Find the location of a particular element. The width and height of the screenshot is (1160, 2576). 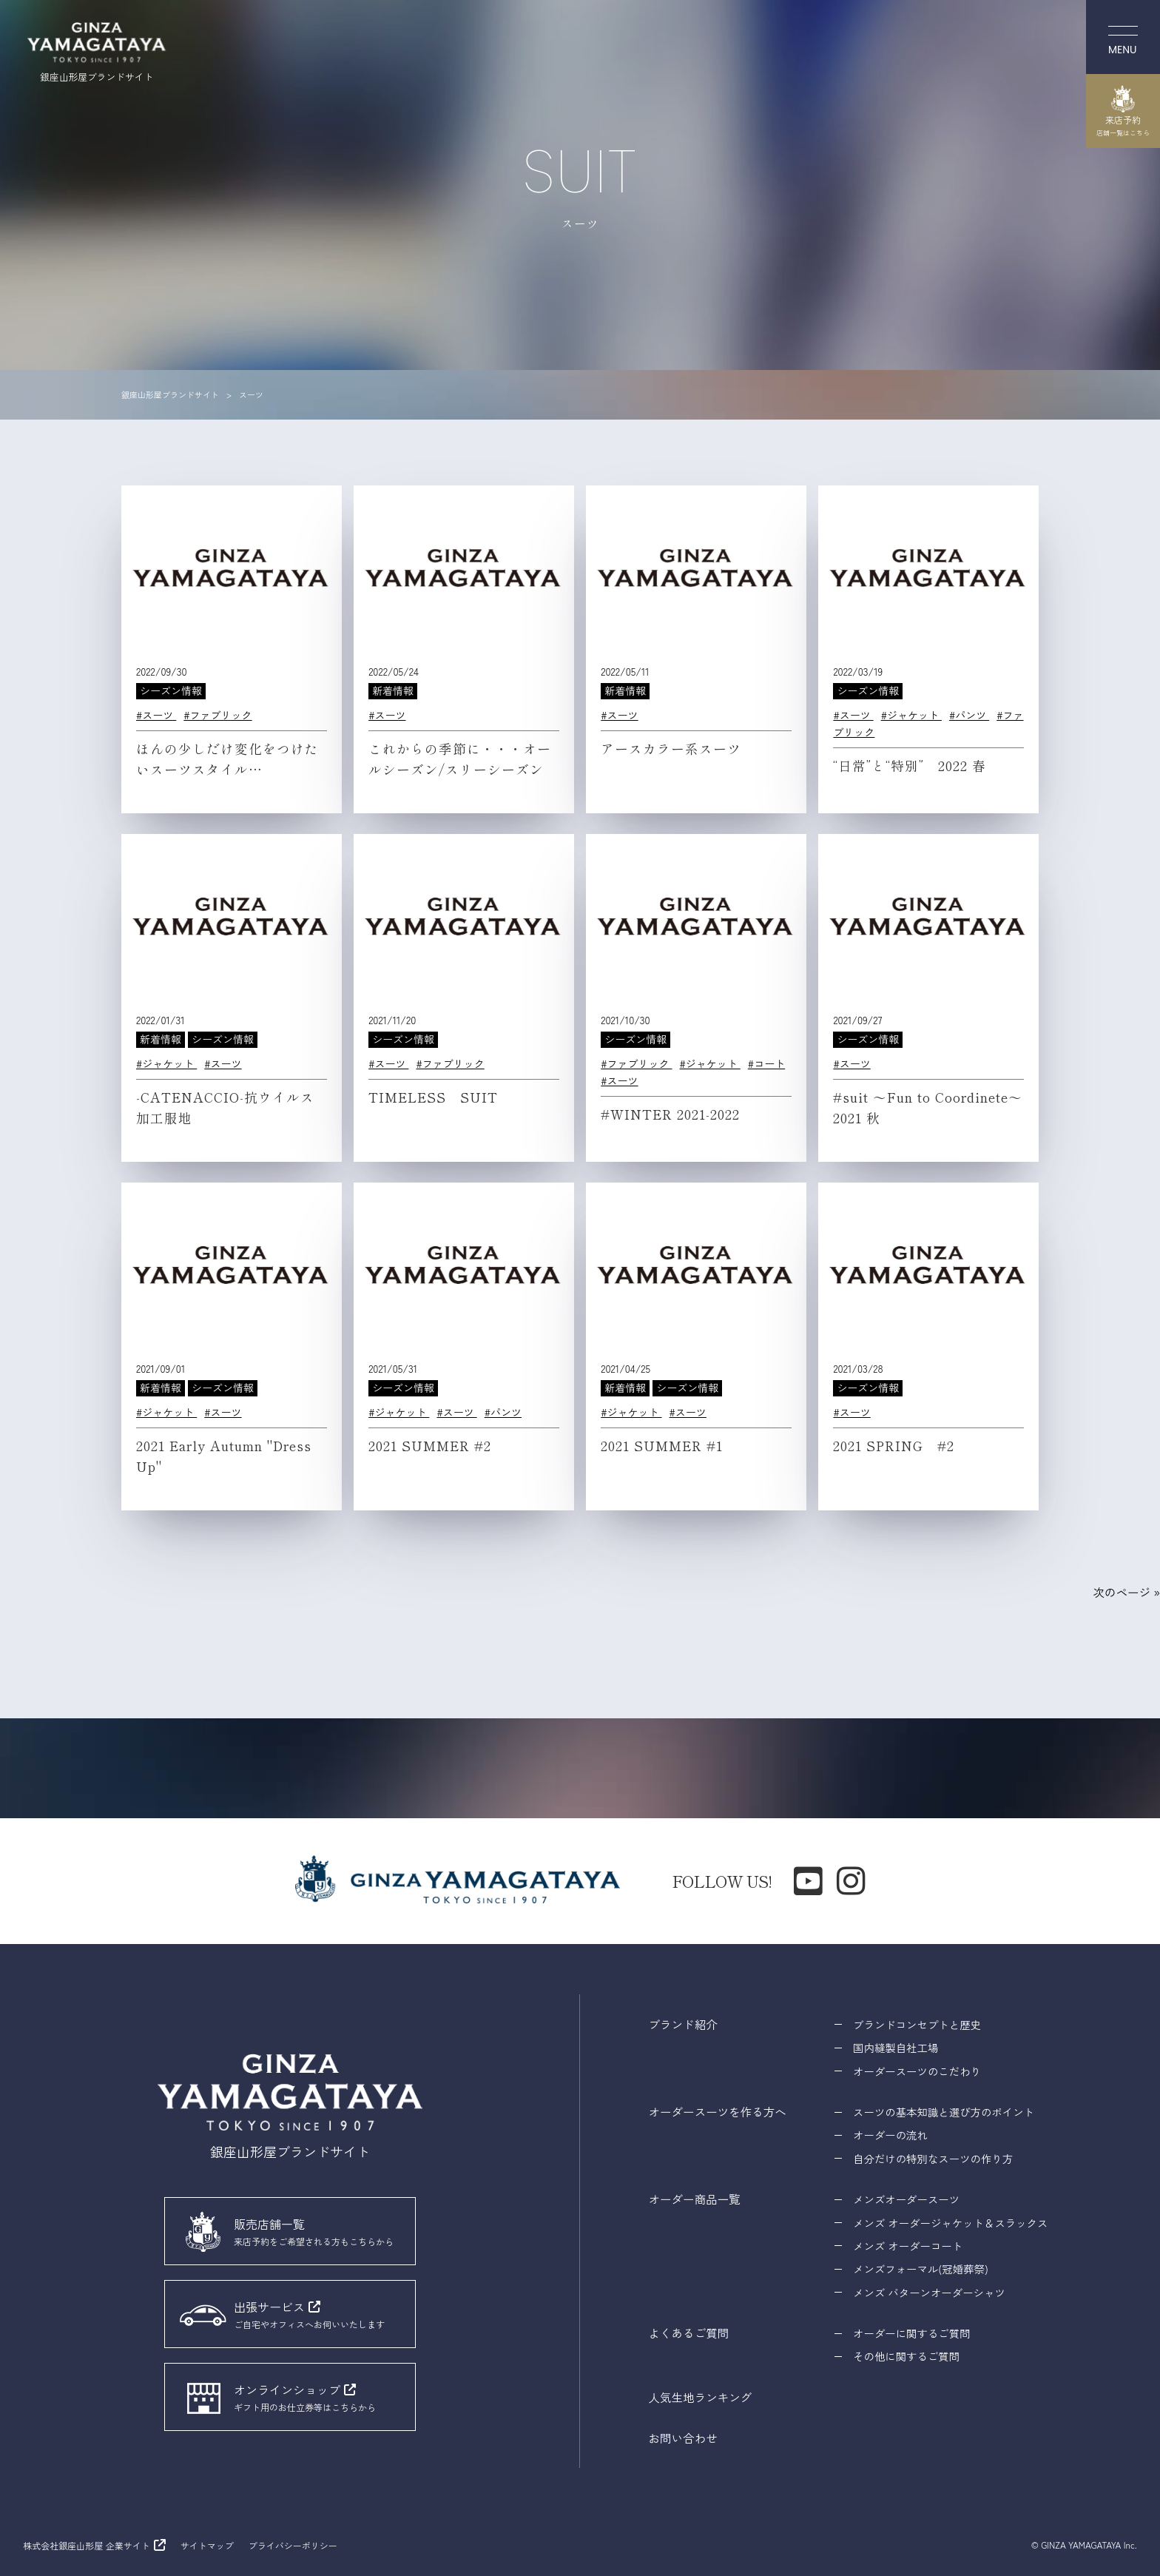

オーダースーツのこだわり is located at coordinates (917, 2071).